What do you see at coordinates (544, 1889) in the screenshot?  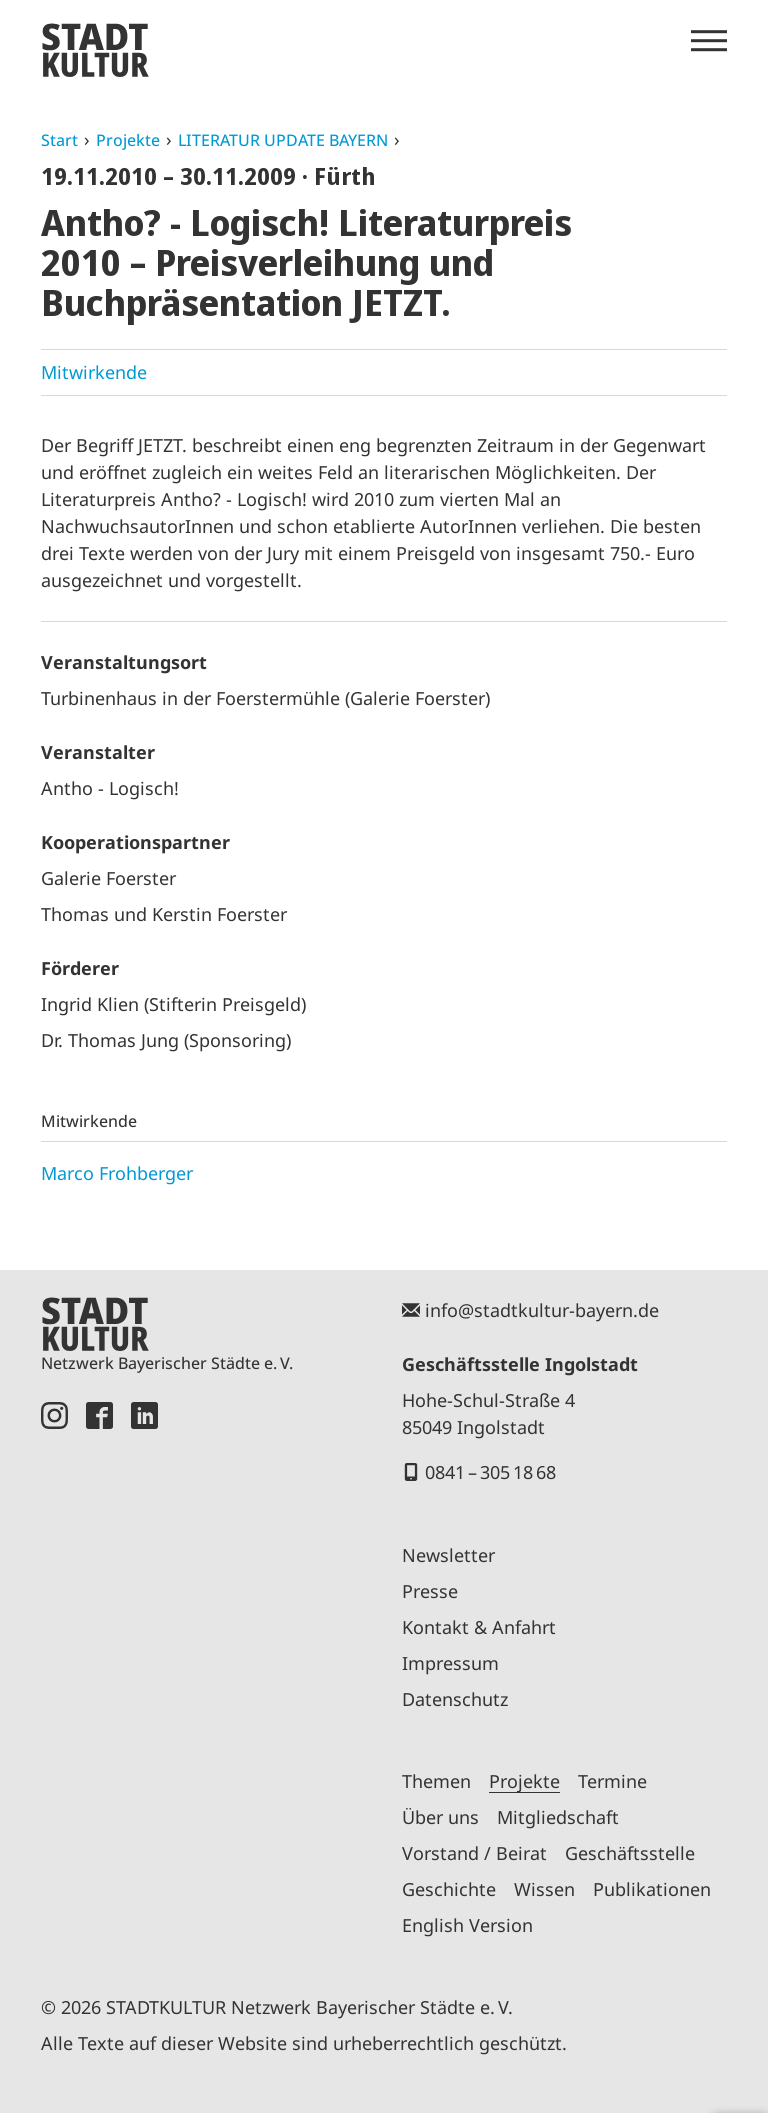 I see `Wissen` at bounding box center [544, 1889].